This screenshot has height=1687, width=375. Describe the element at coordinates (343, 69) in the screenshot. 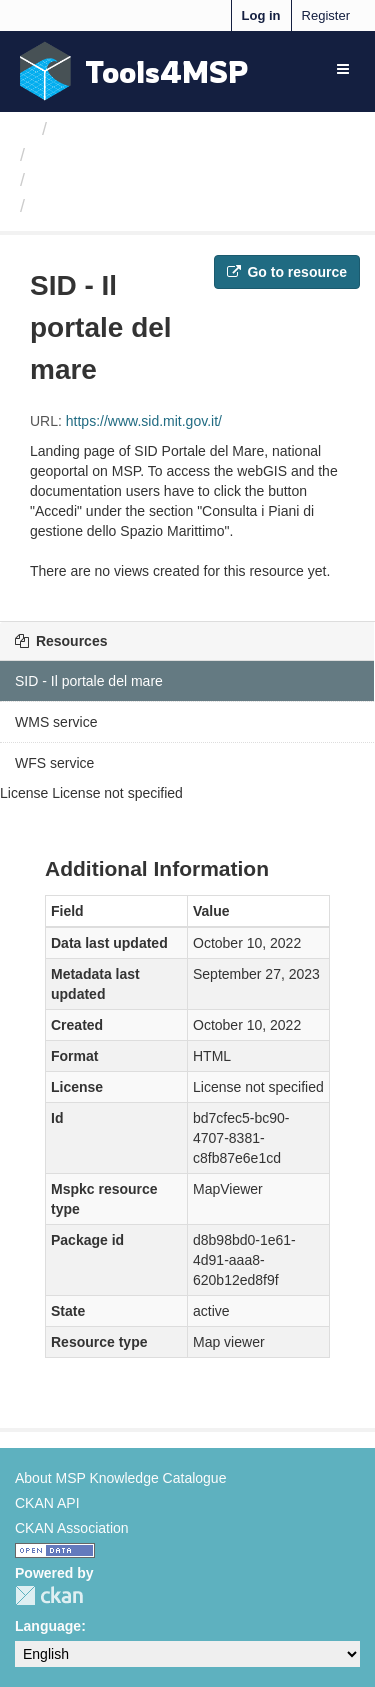

I see `[expand or collapse]` at that location.